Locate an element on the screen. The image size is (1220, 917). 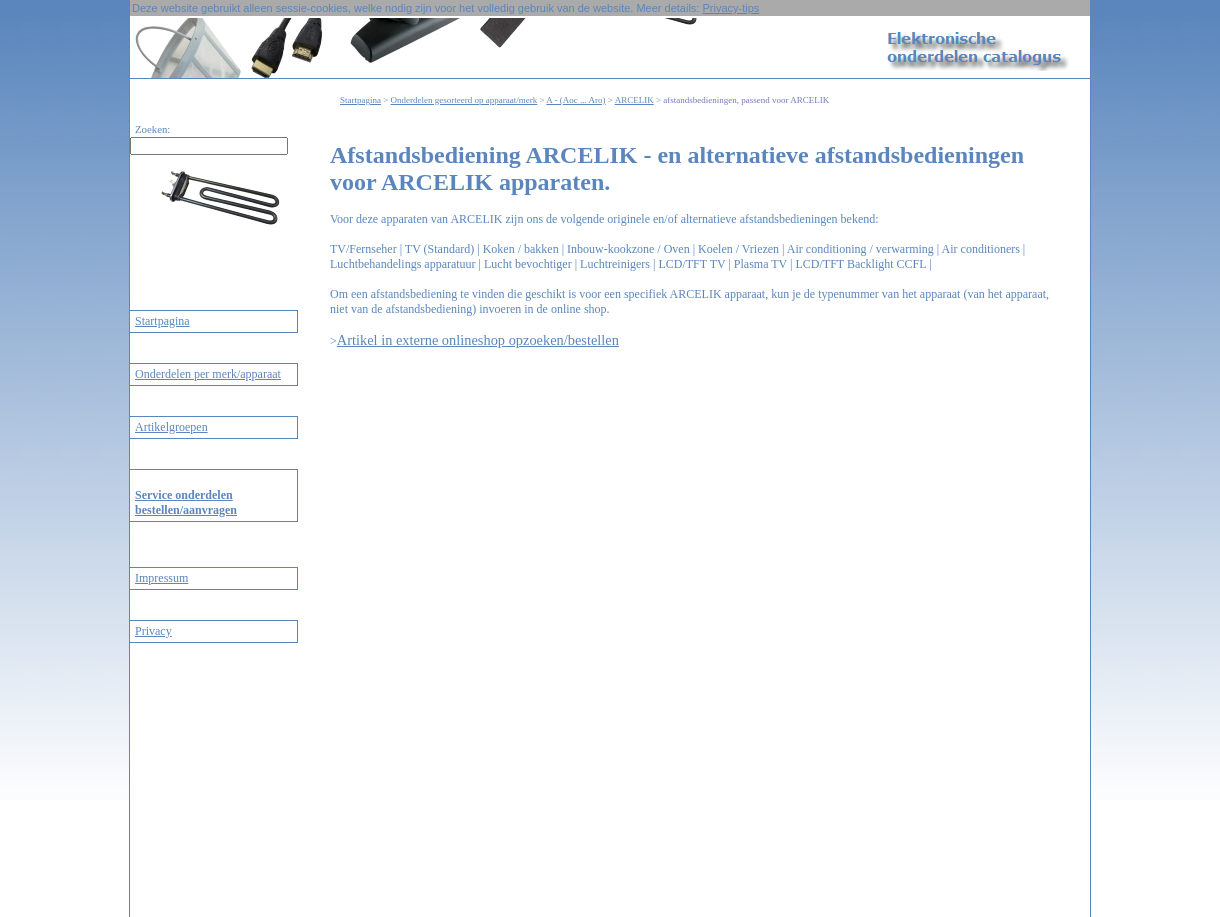
Privacy-tips is located at coordinates (730, 8).